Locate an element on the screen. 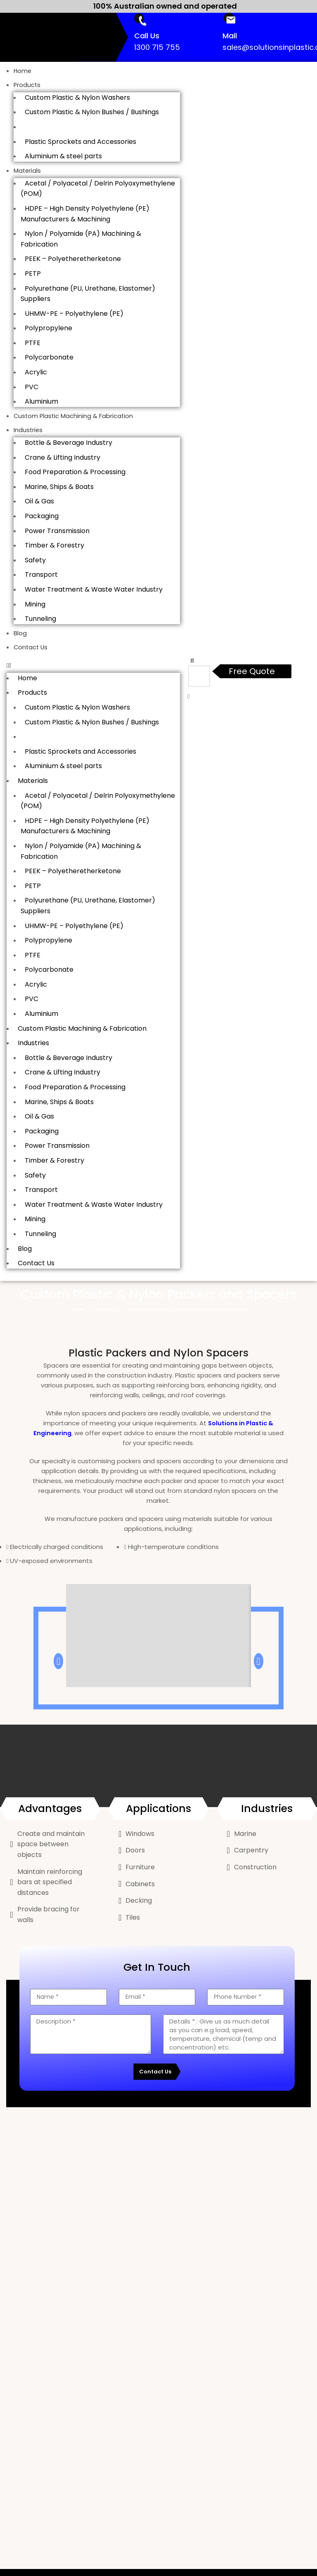  Polyurethane (PU, Urethane, Elastomer) Suppliers is located at coordinates (88, 293).